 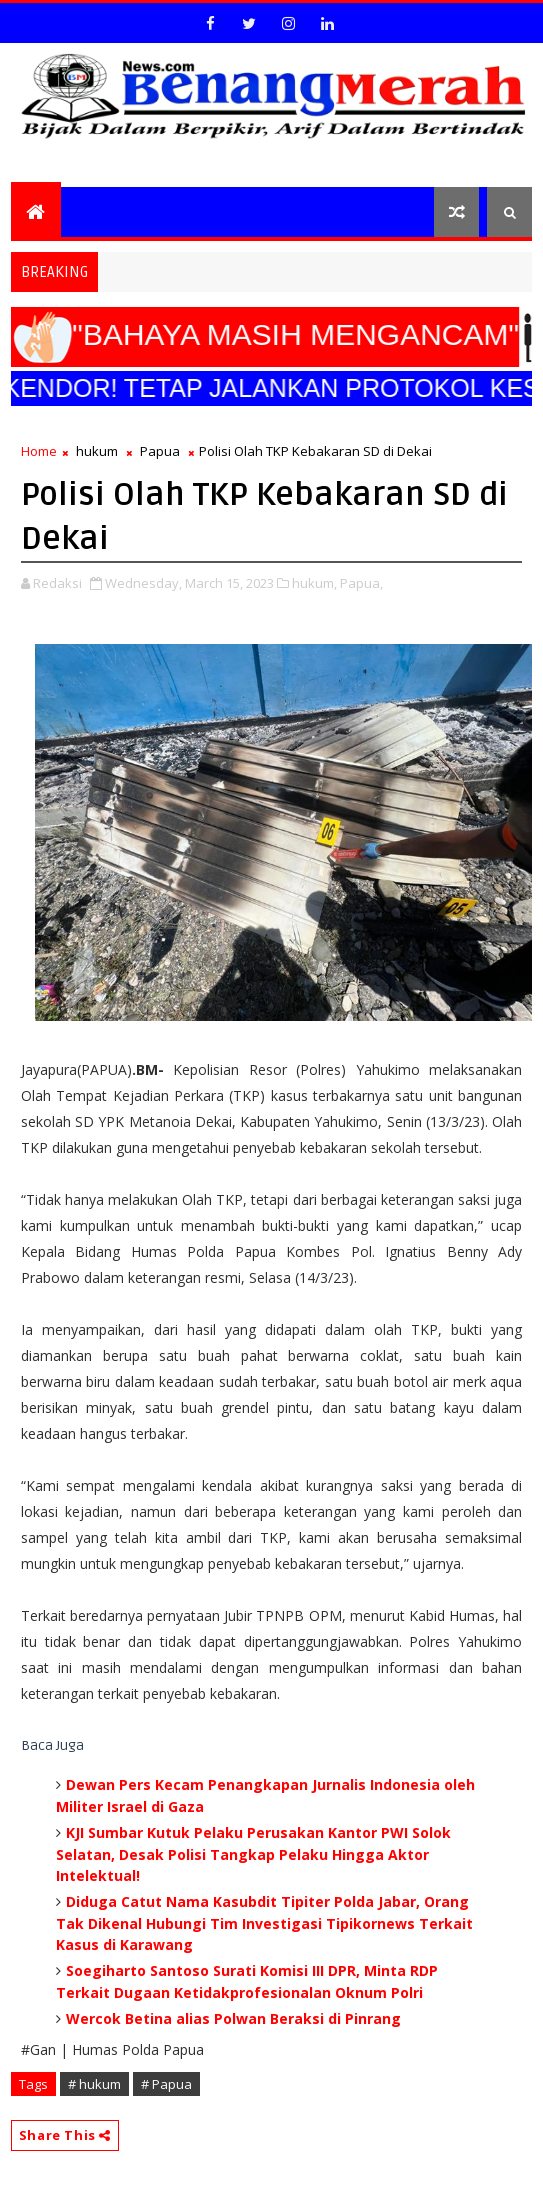 What do you see at coordinates (160, 451) in the screenshot?
I see `Papua` at bounding box center [160, 451].